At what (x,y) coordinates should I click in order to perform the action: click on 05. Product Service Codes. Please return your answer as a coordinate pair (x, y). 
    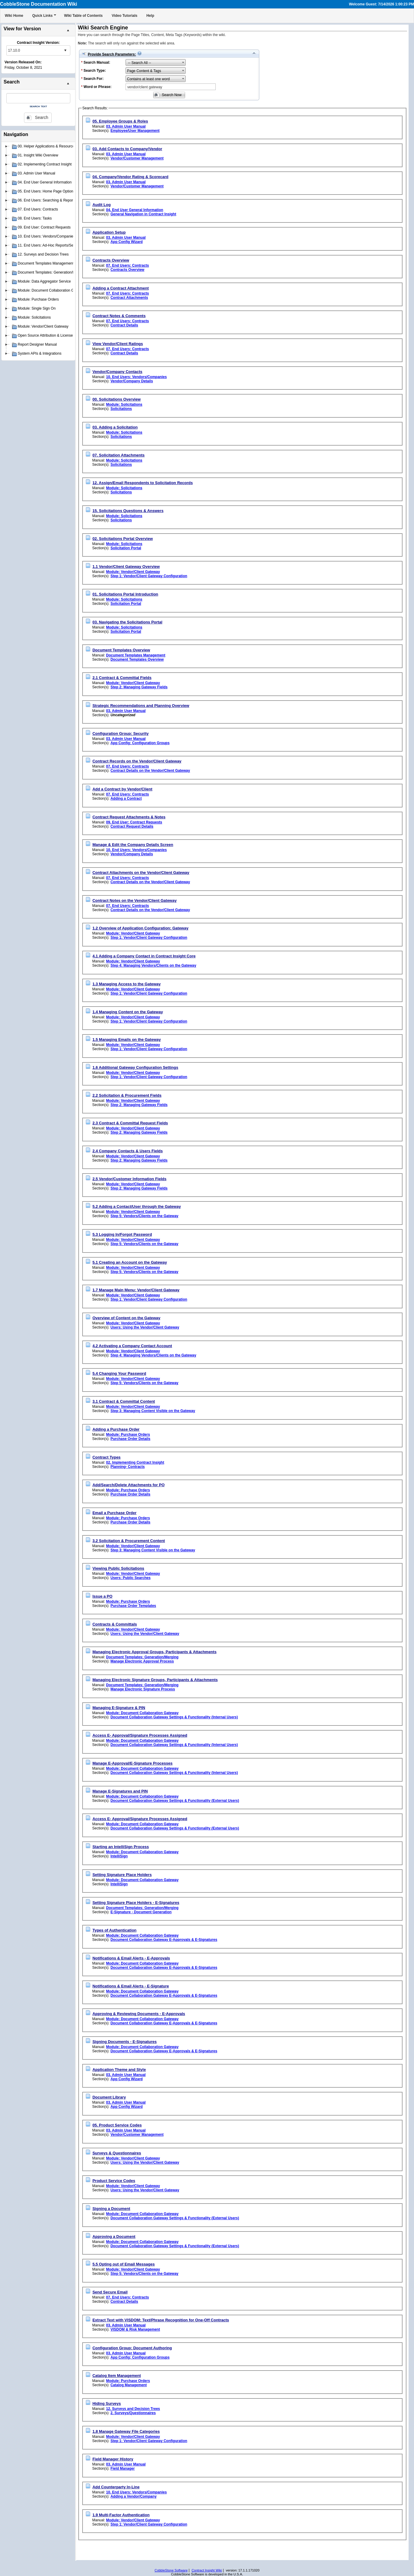
    Looking at the image, I should click on (117, 2125).